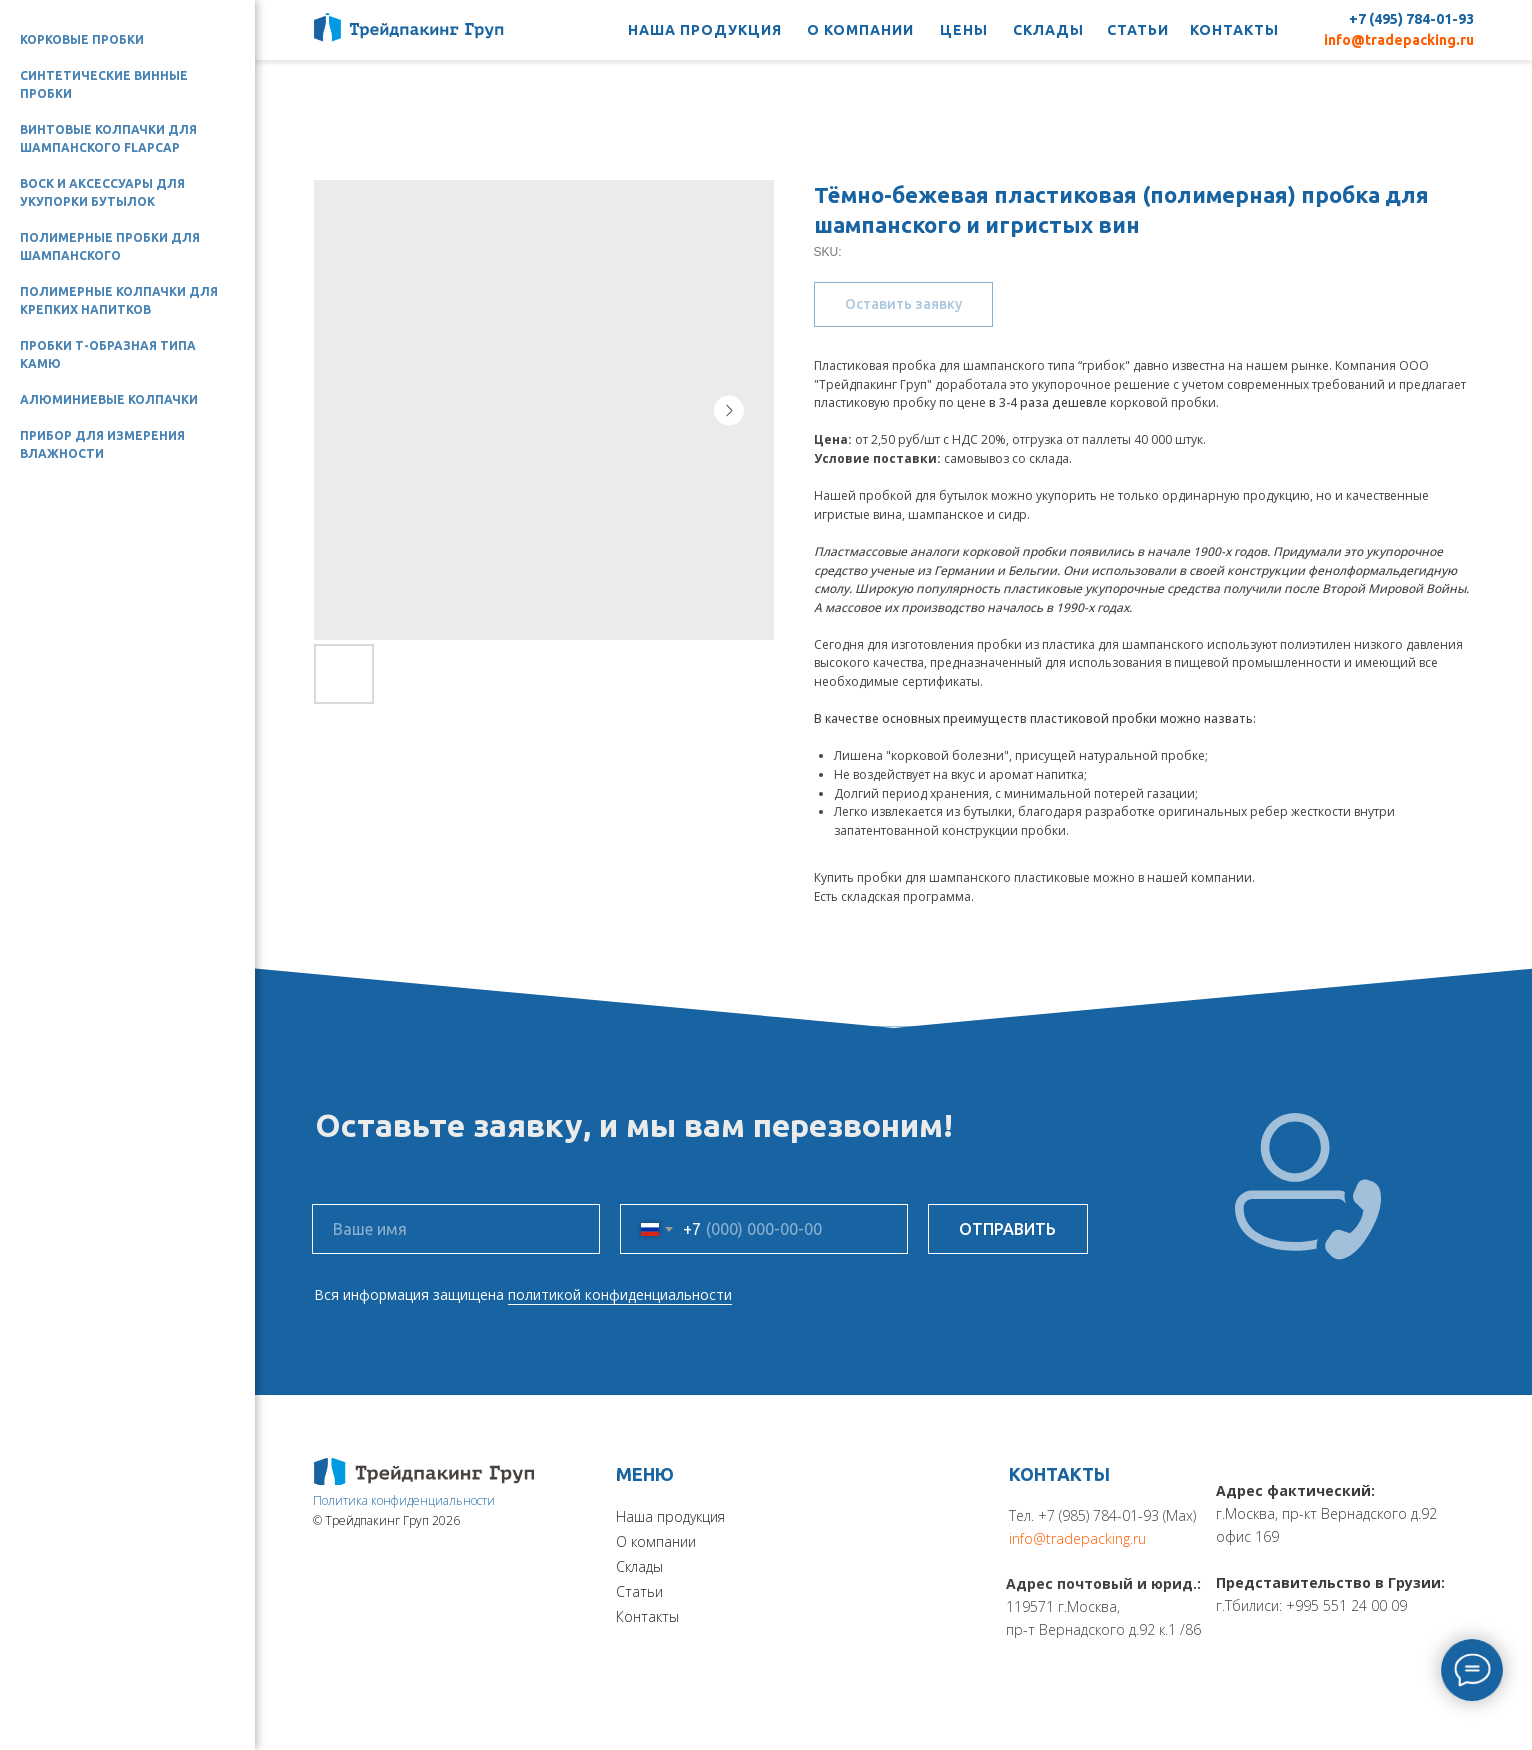  I want to click on [img], so click(424, 1471).